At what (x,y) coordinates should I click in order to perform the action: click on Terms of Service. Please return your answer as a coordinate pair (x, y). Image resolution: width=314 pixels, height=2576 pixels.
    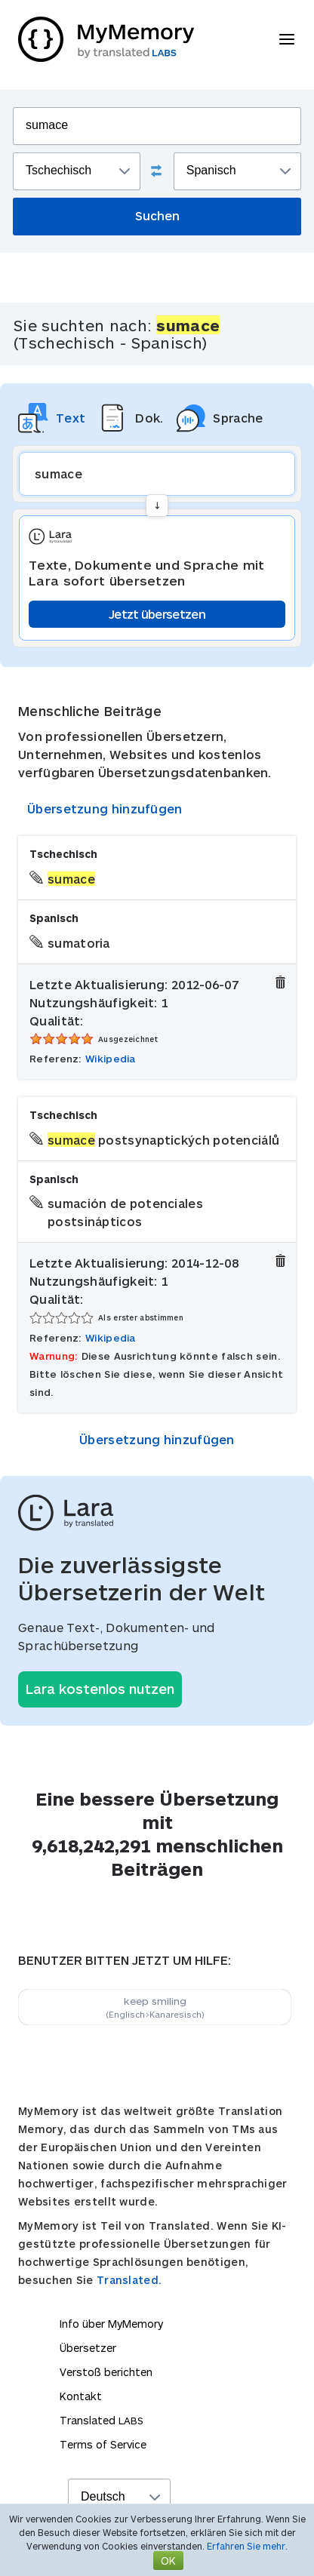
    Looking at the image, I should click on (103, 2444).